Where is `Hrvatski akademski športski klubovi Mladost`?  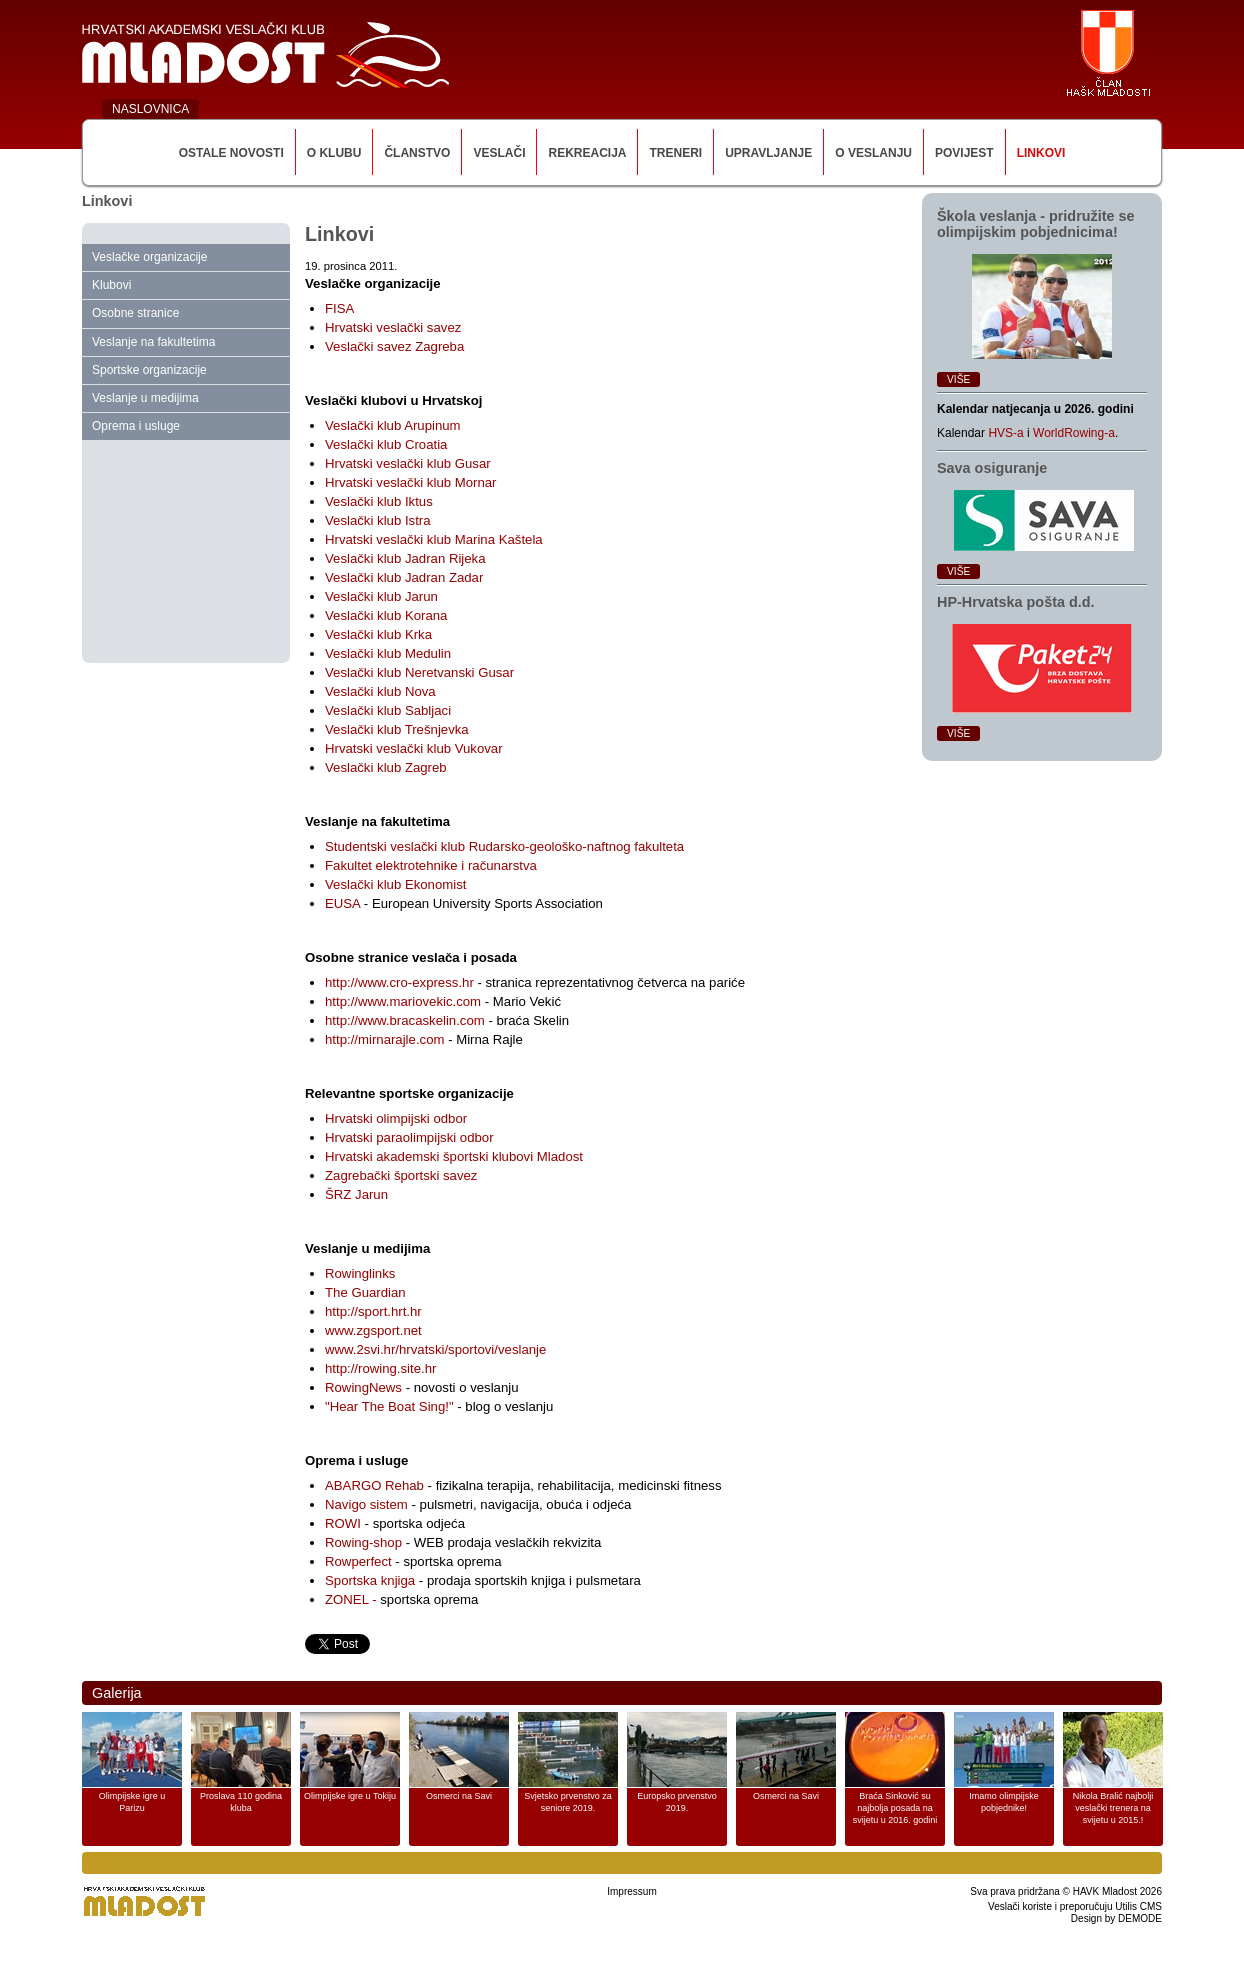 Hrvatski akademski športski klubovi Mladost is located at coordinates (454, 1156).